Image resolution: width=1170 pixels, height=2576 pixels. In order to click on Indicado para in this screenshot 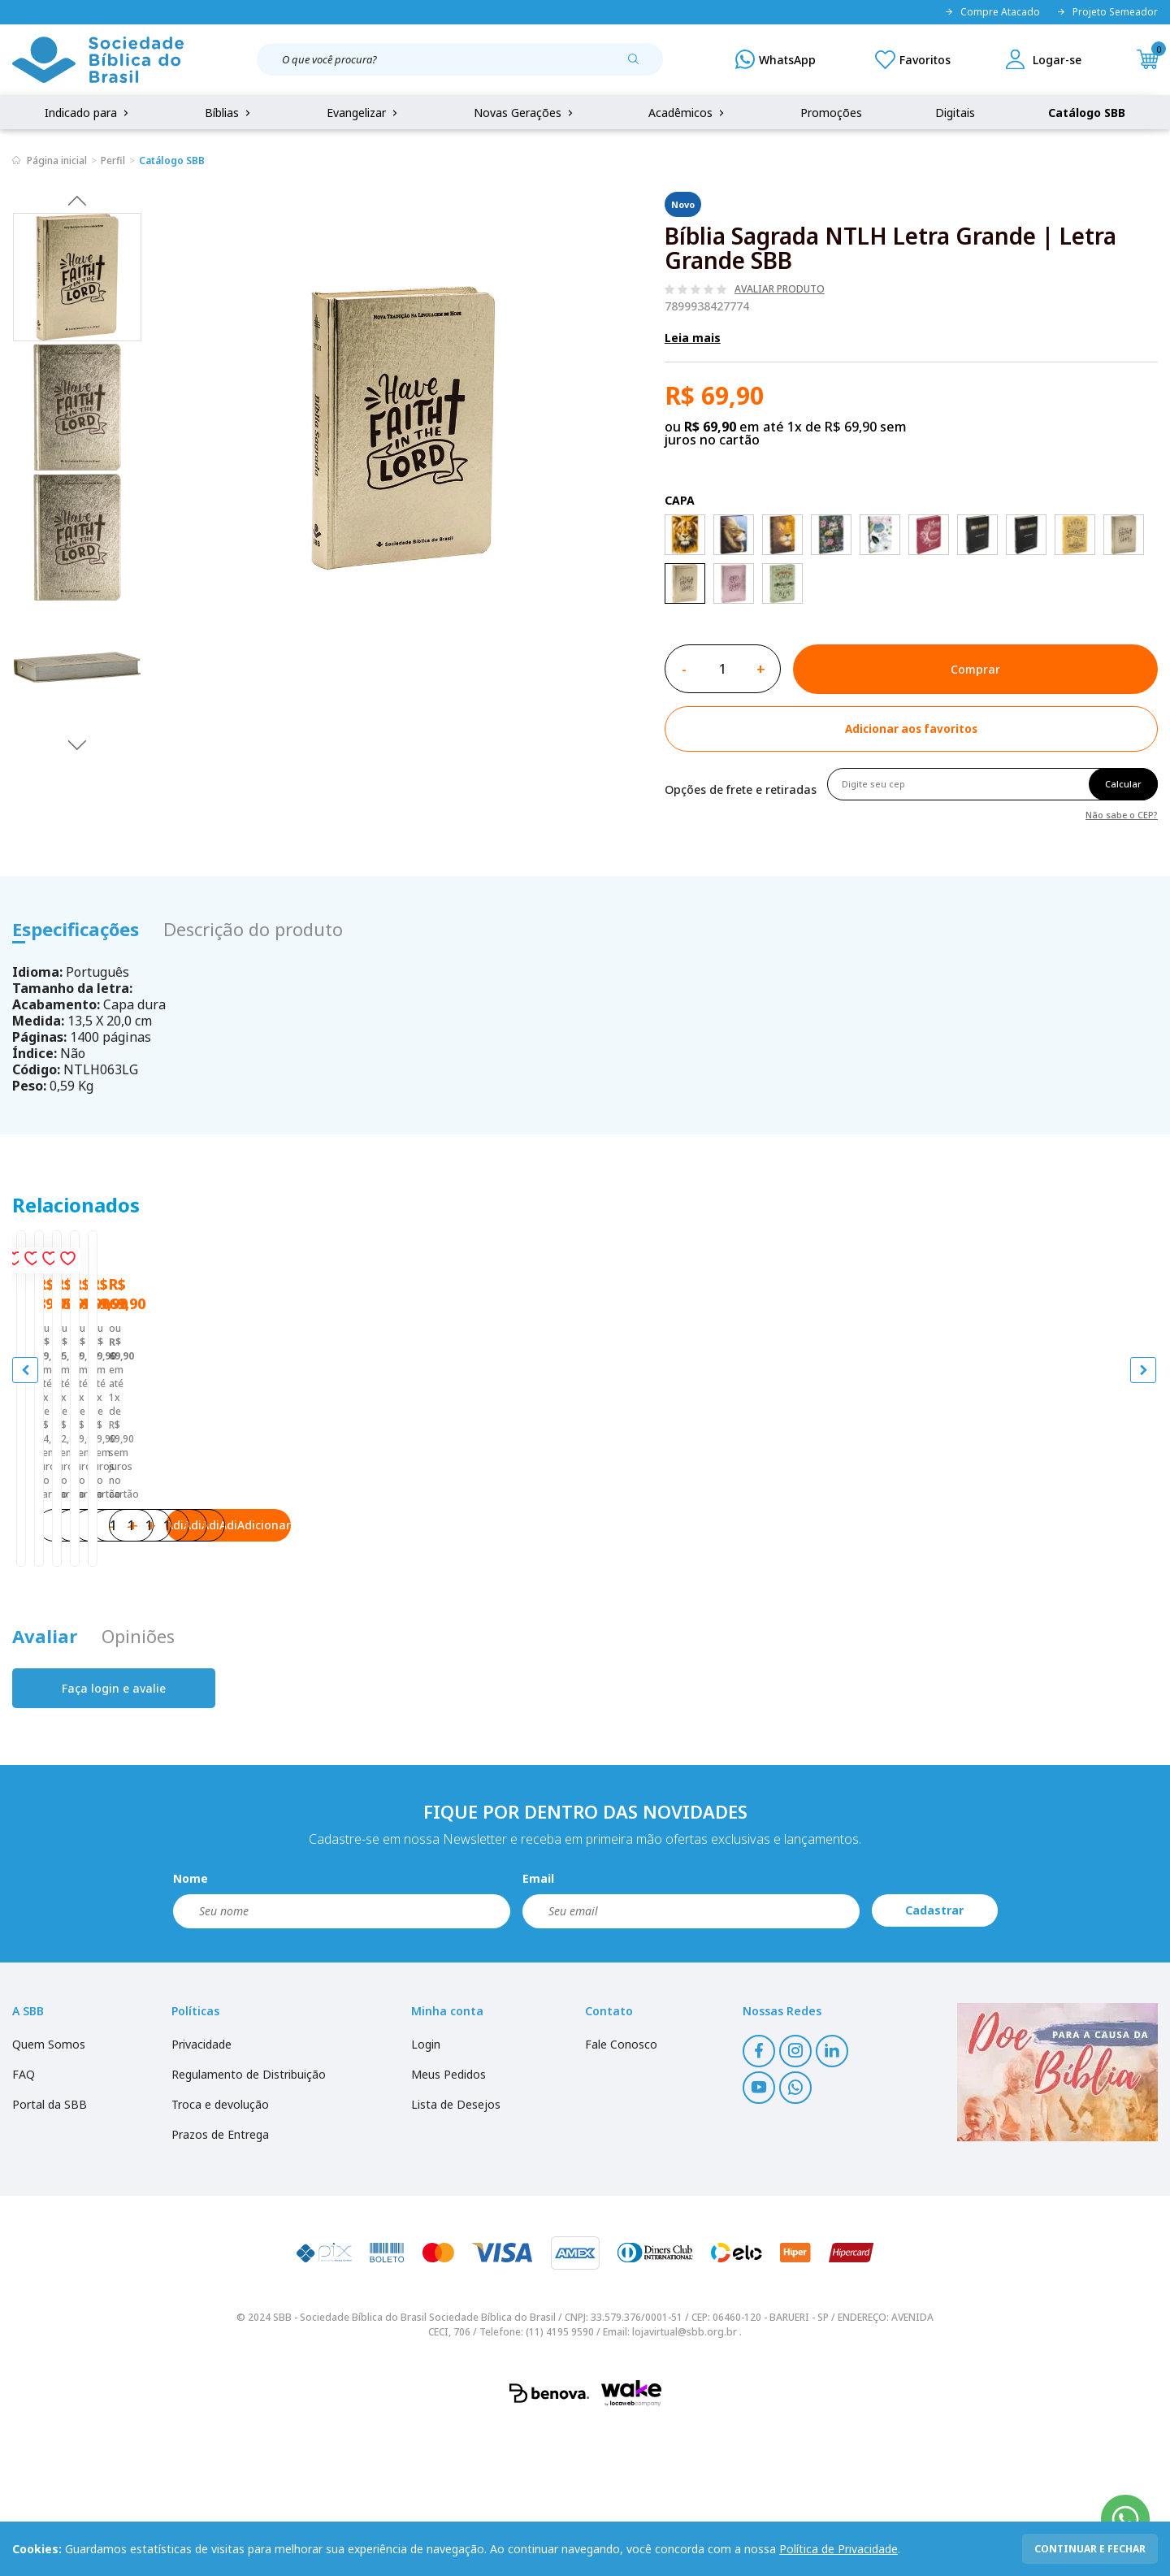, I will do `click(88, 112)`.